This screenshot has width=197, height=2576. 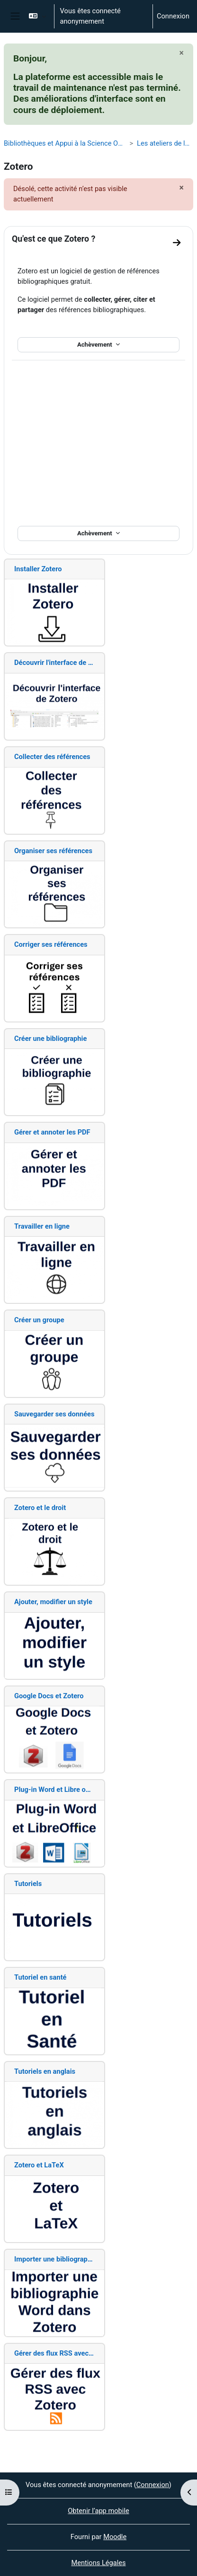 What do you see at coordinates (53, 239) in the screenshot?
I see `Qu'est ce que Zotero ?` at bounding box center [53, 239].